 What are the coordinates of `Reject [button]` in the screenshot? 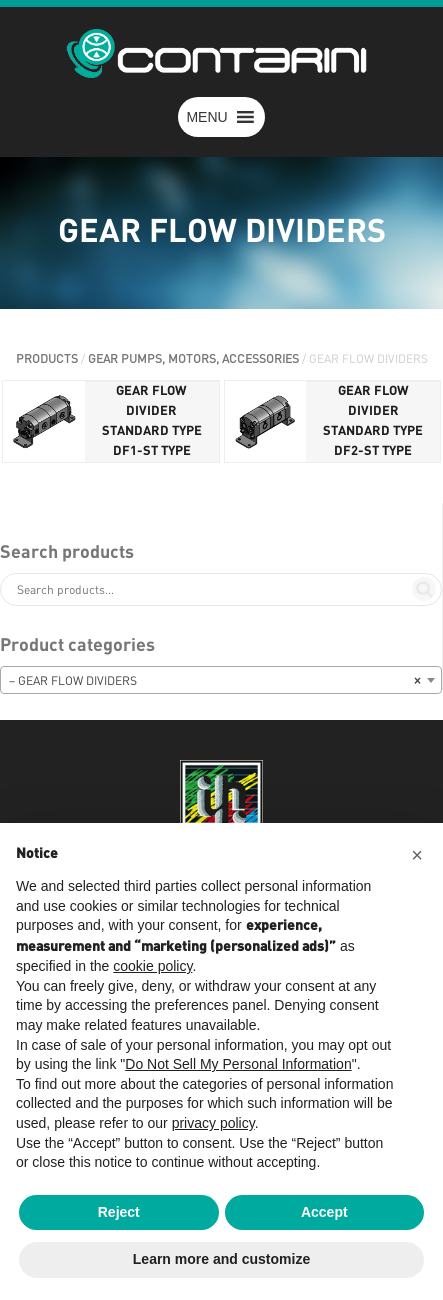 It's located at (119, 1212).